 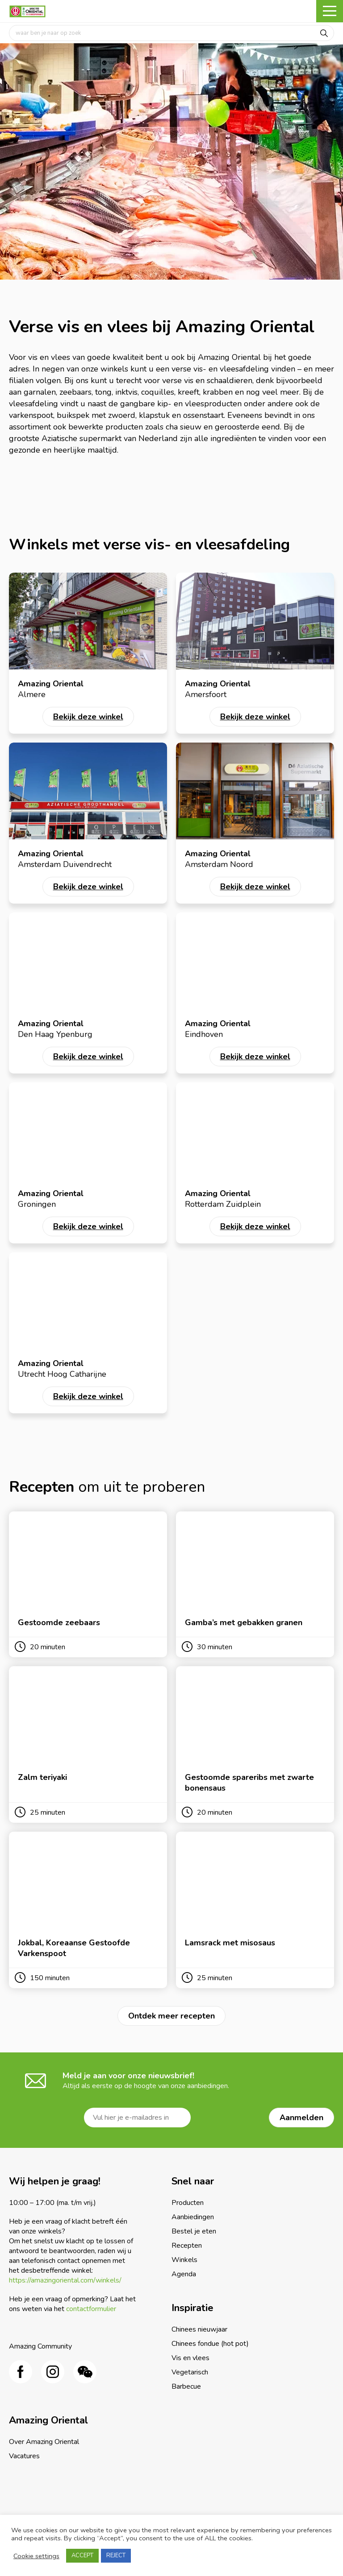 What do you see at coordinates (184, 2274) in the screenshot?
I see `Agenda` at bounding box center [184, 2274].